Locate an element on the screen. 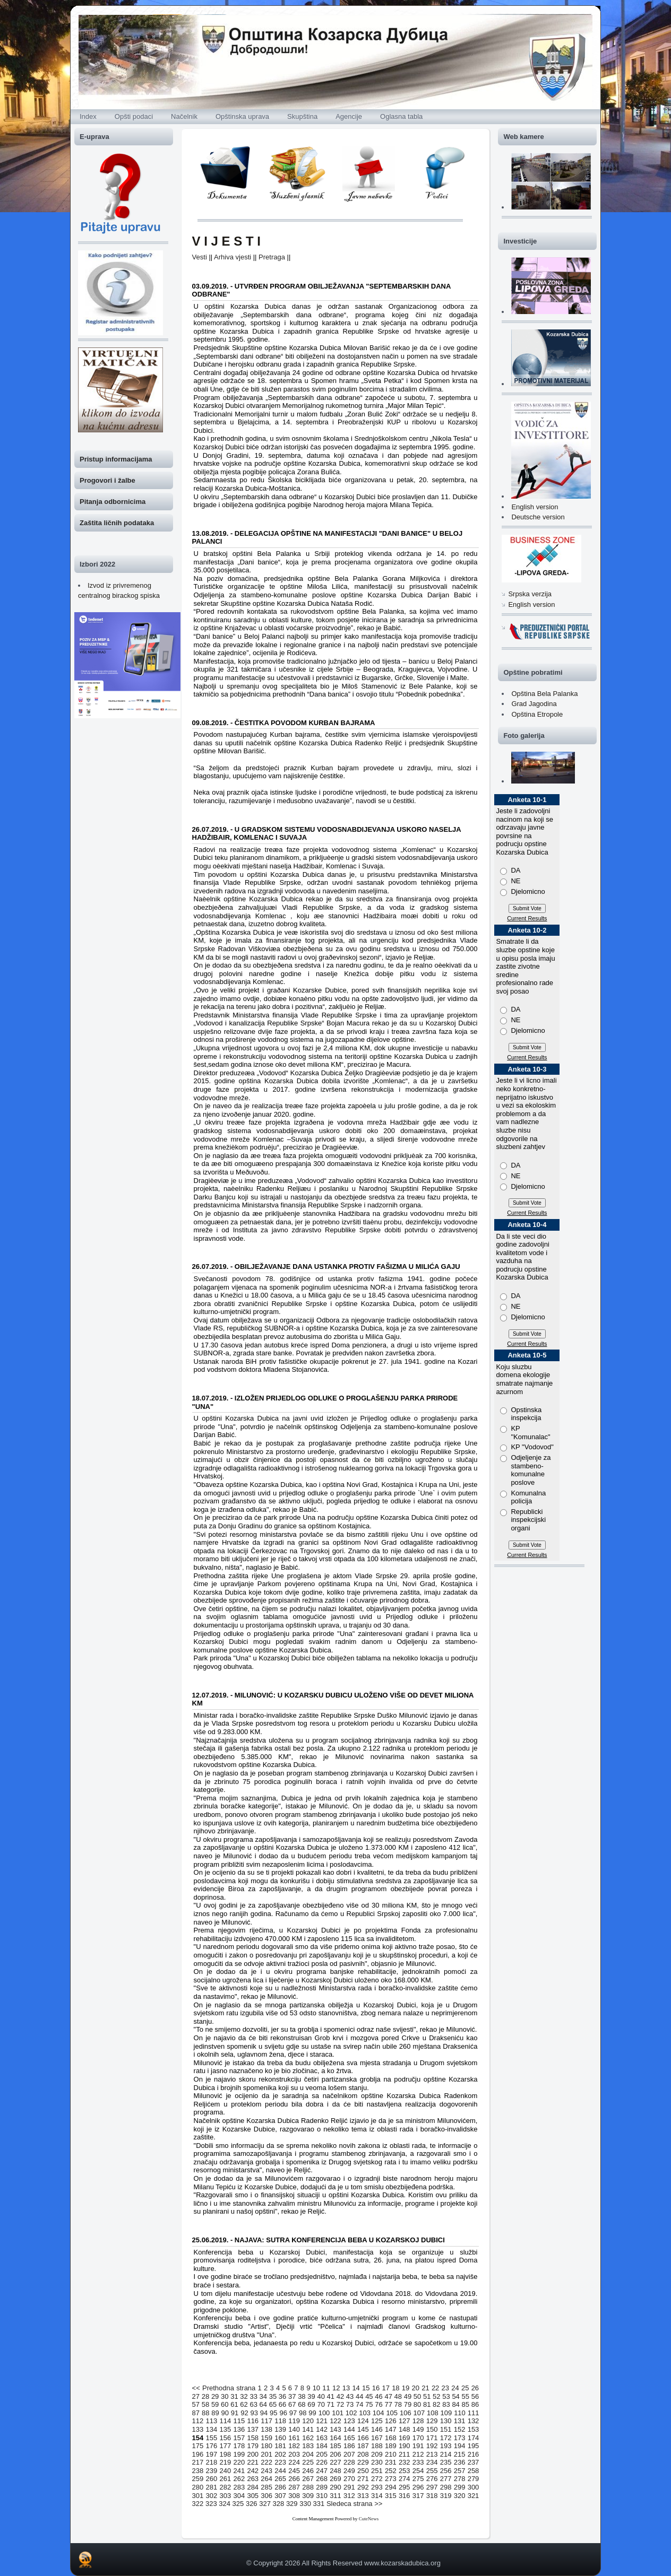 This screenshot has width=671, height=2576. 239 is located at coordinates (212, 2471).